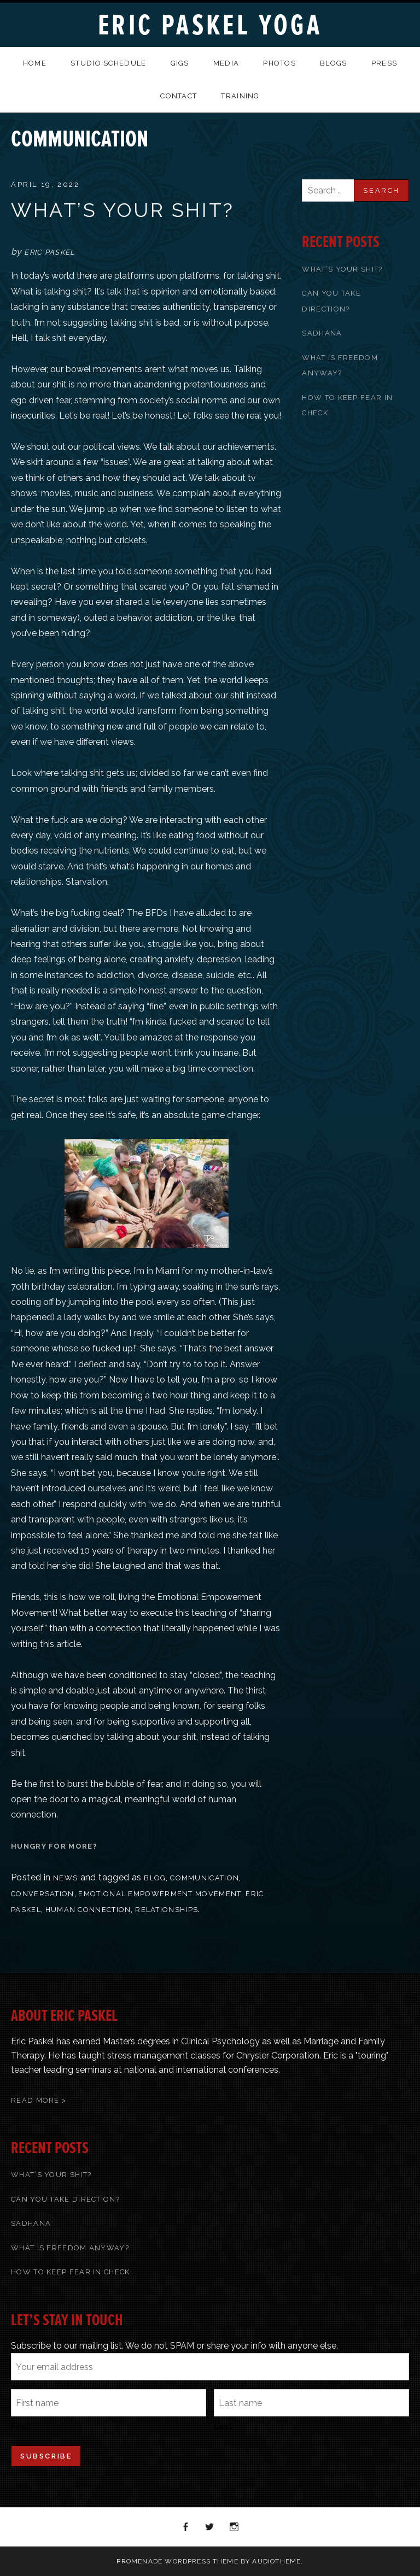 Image resolution: width=420 pixels, height=2576 pixels. What do you see at coordinates (279, 63) in the screenshot?
I see `Photos` at bounding box center [279, 63].